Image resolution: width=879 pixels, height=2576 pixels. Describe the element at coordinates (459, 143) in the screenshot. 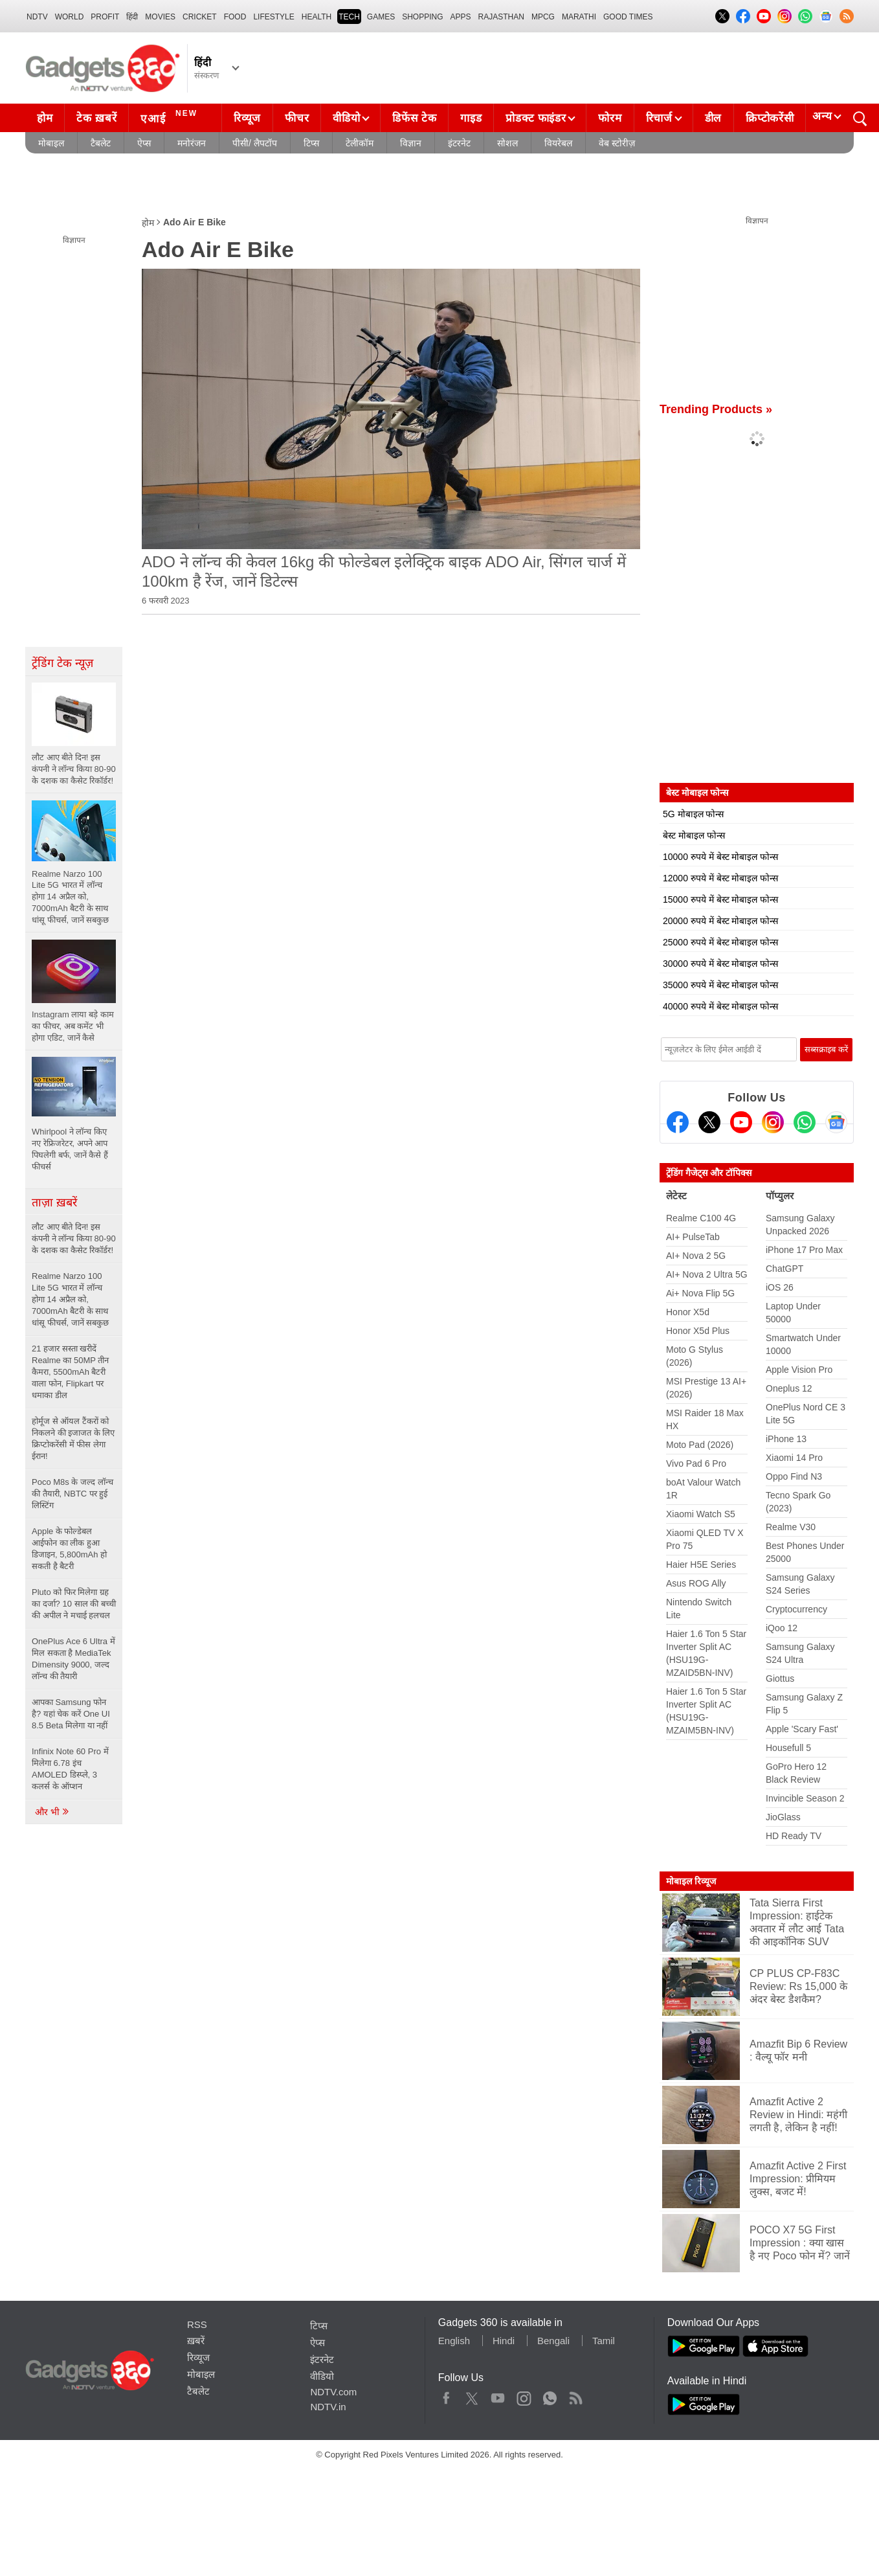

I see `इंटरनेट` at that location.